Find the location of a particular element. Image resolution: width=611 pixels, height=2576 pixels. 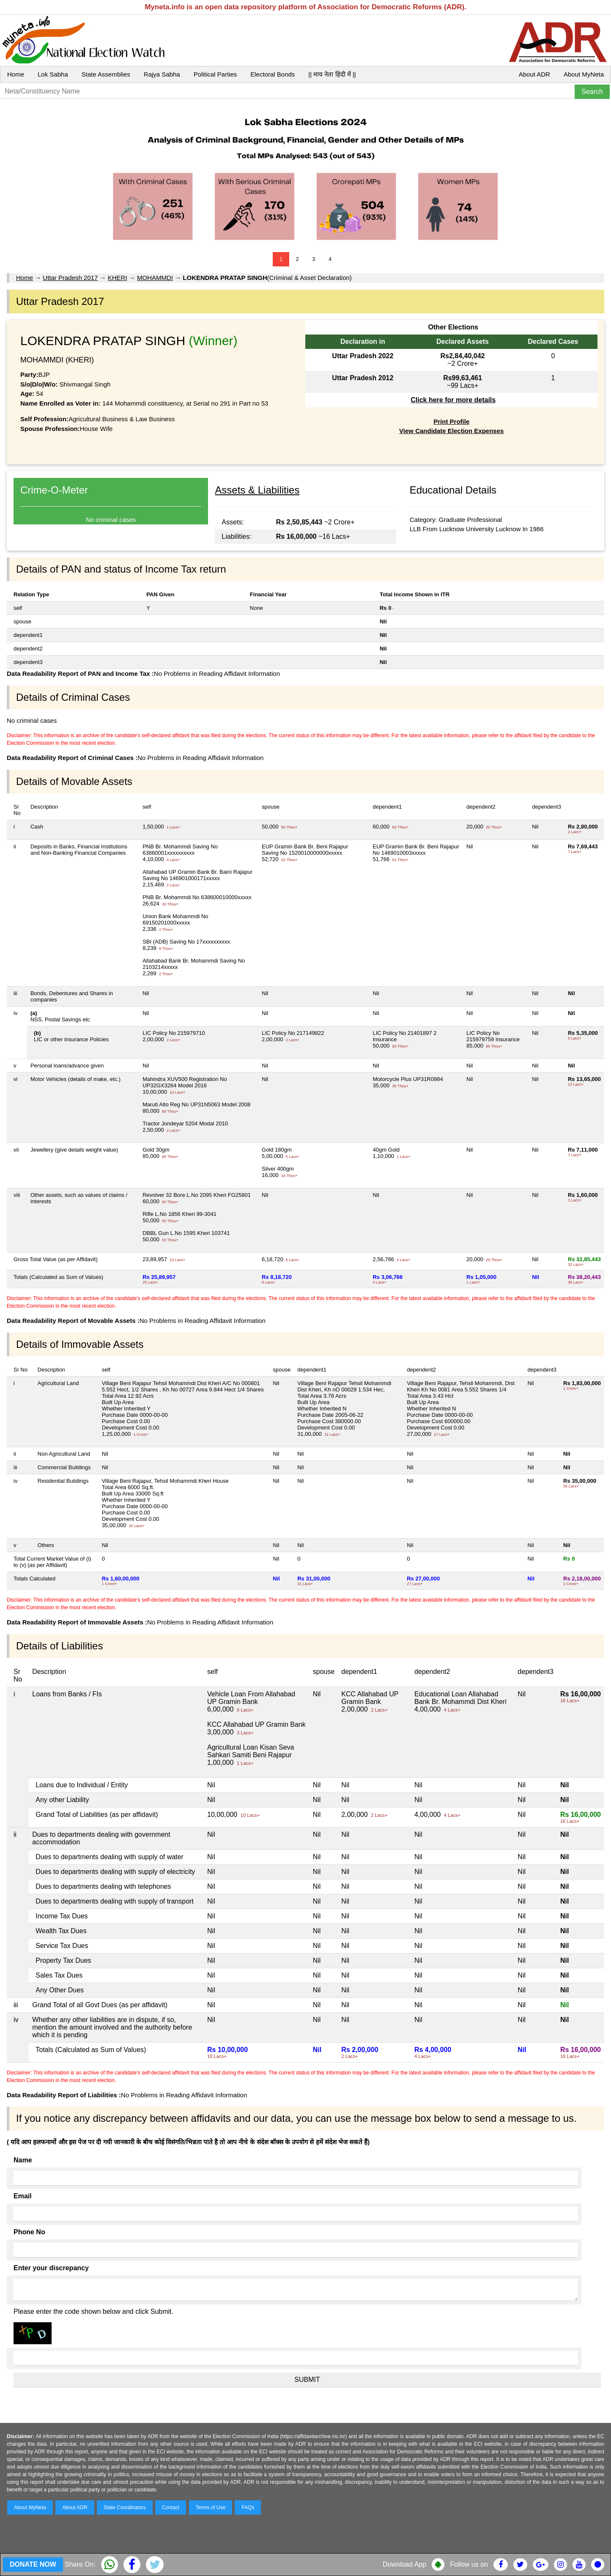

Uttar Pradesh 2017 is located at coordinates (70, 277).